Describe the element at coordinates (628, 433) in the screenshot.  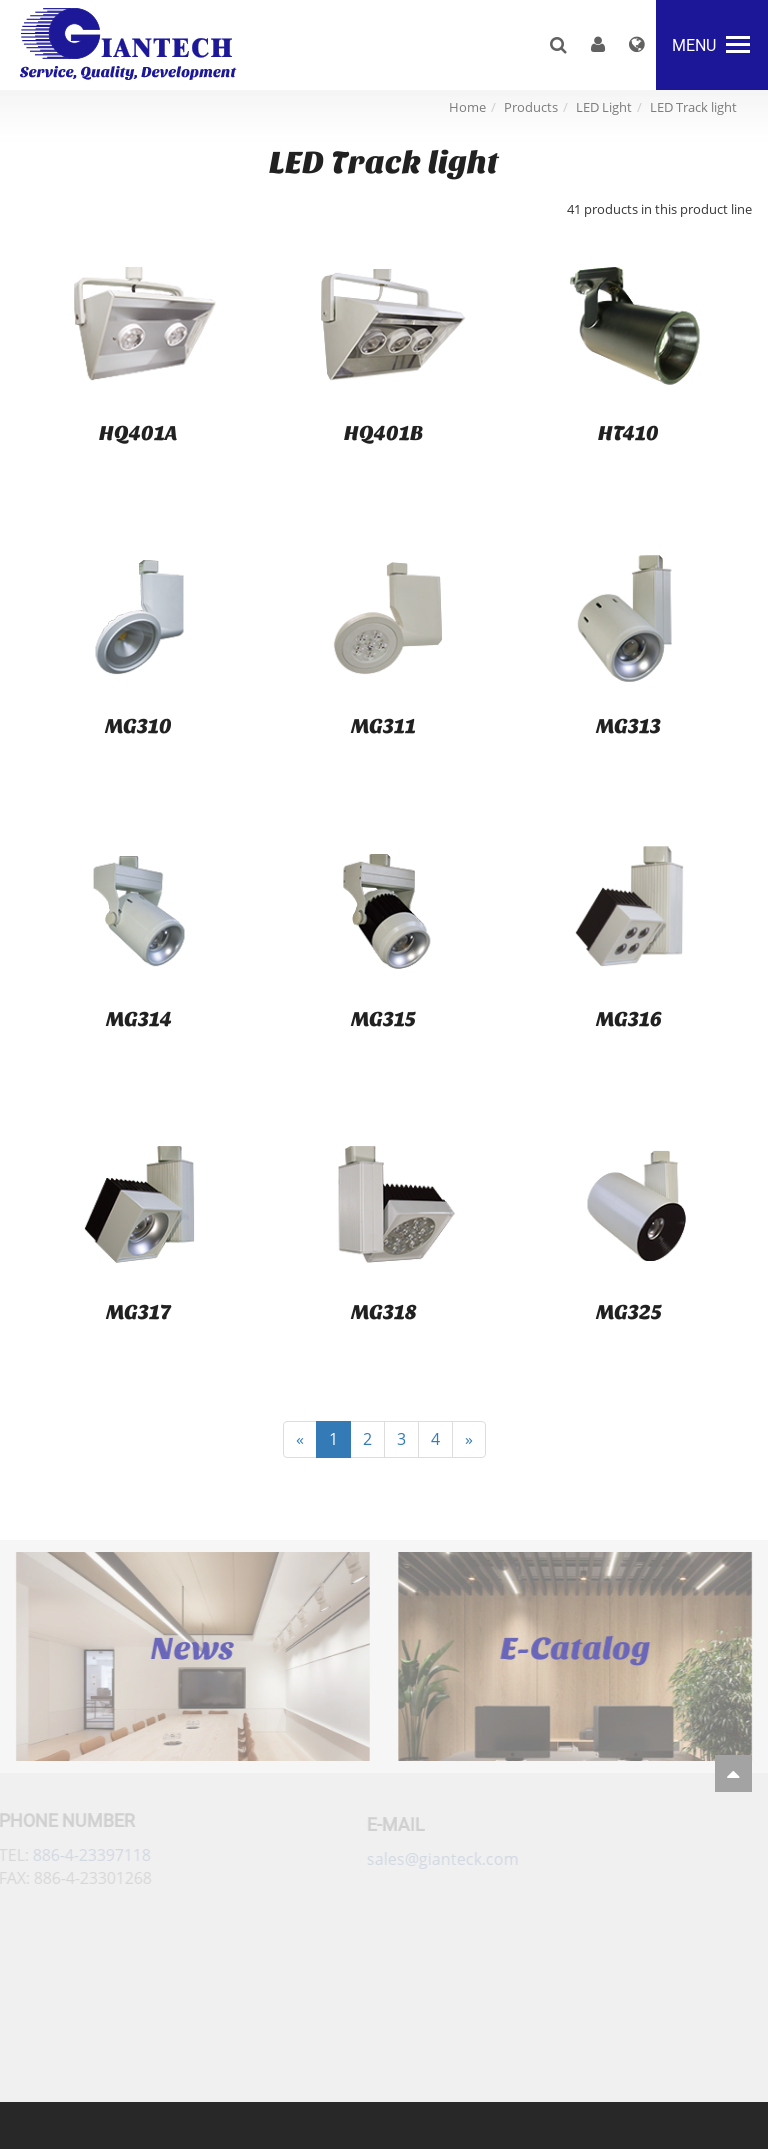
I see `HT410` at that location.